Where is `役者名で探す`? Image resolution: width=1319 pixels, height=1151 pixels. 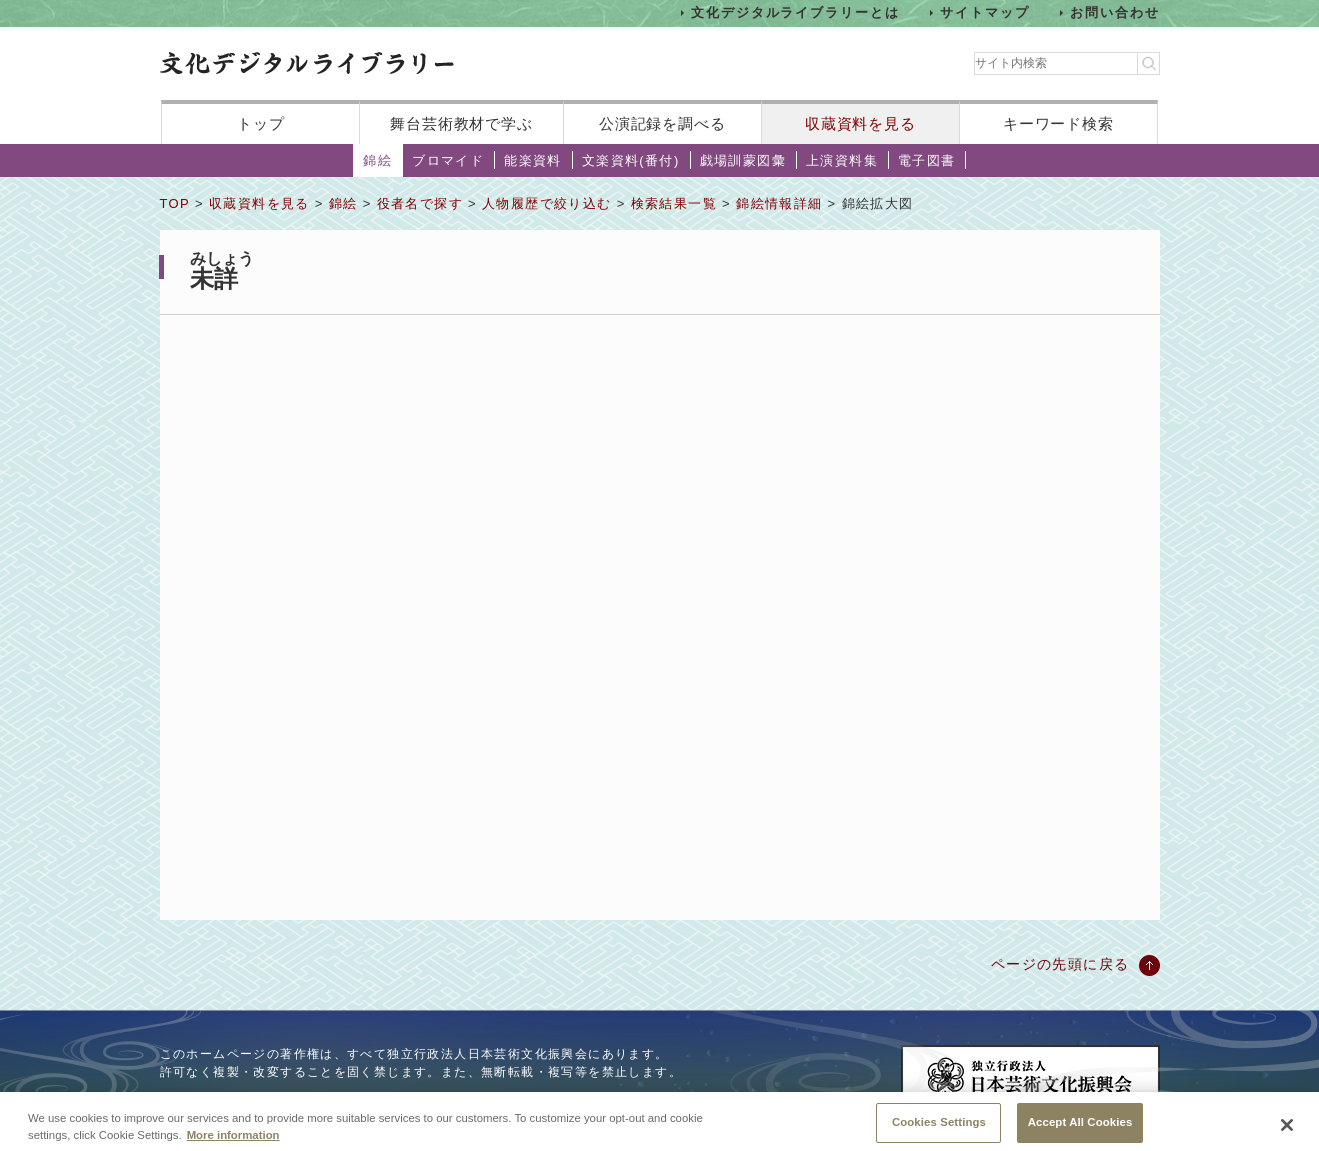 役者名で探す is located at coordinates (420, 203).